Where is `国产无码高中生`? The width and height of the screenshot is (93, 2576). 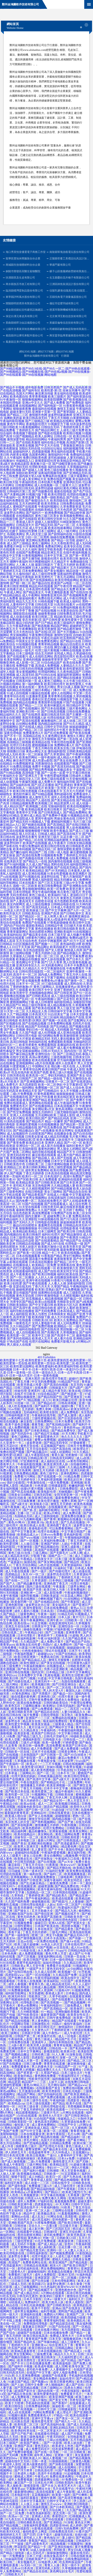 国产无码高中生 is located at coordinates (22, 1433).